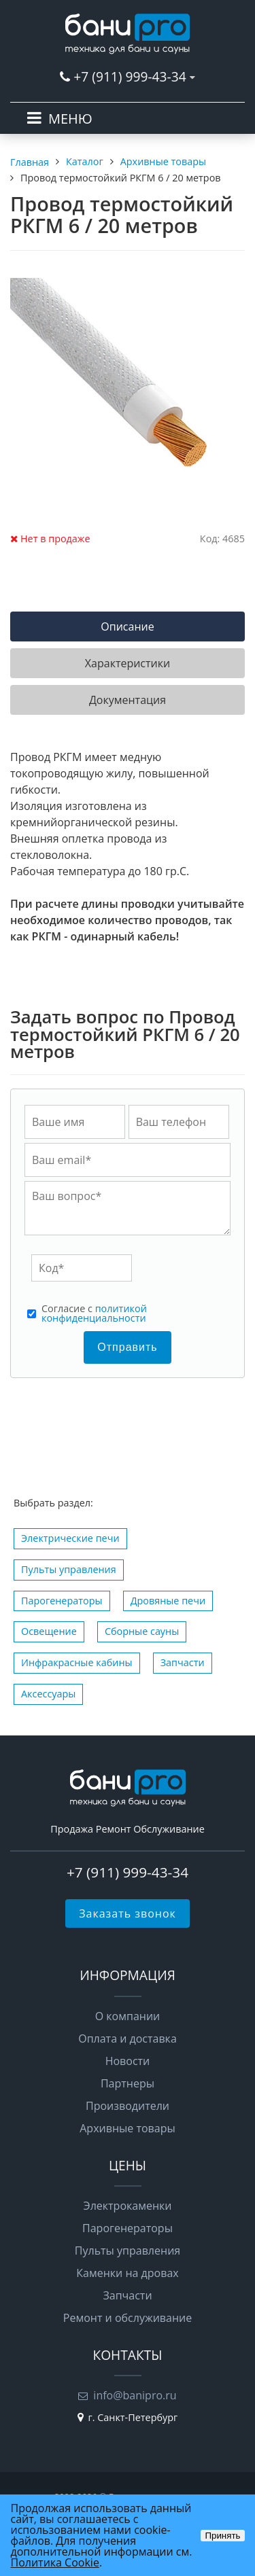  What do you see at coordinates (127, 2105) in the screenshot?
I see `Производители` at bounding box center [127, 2105].